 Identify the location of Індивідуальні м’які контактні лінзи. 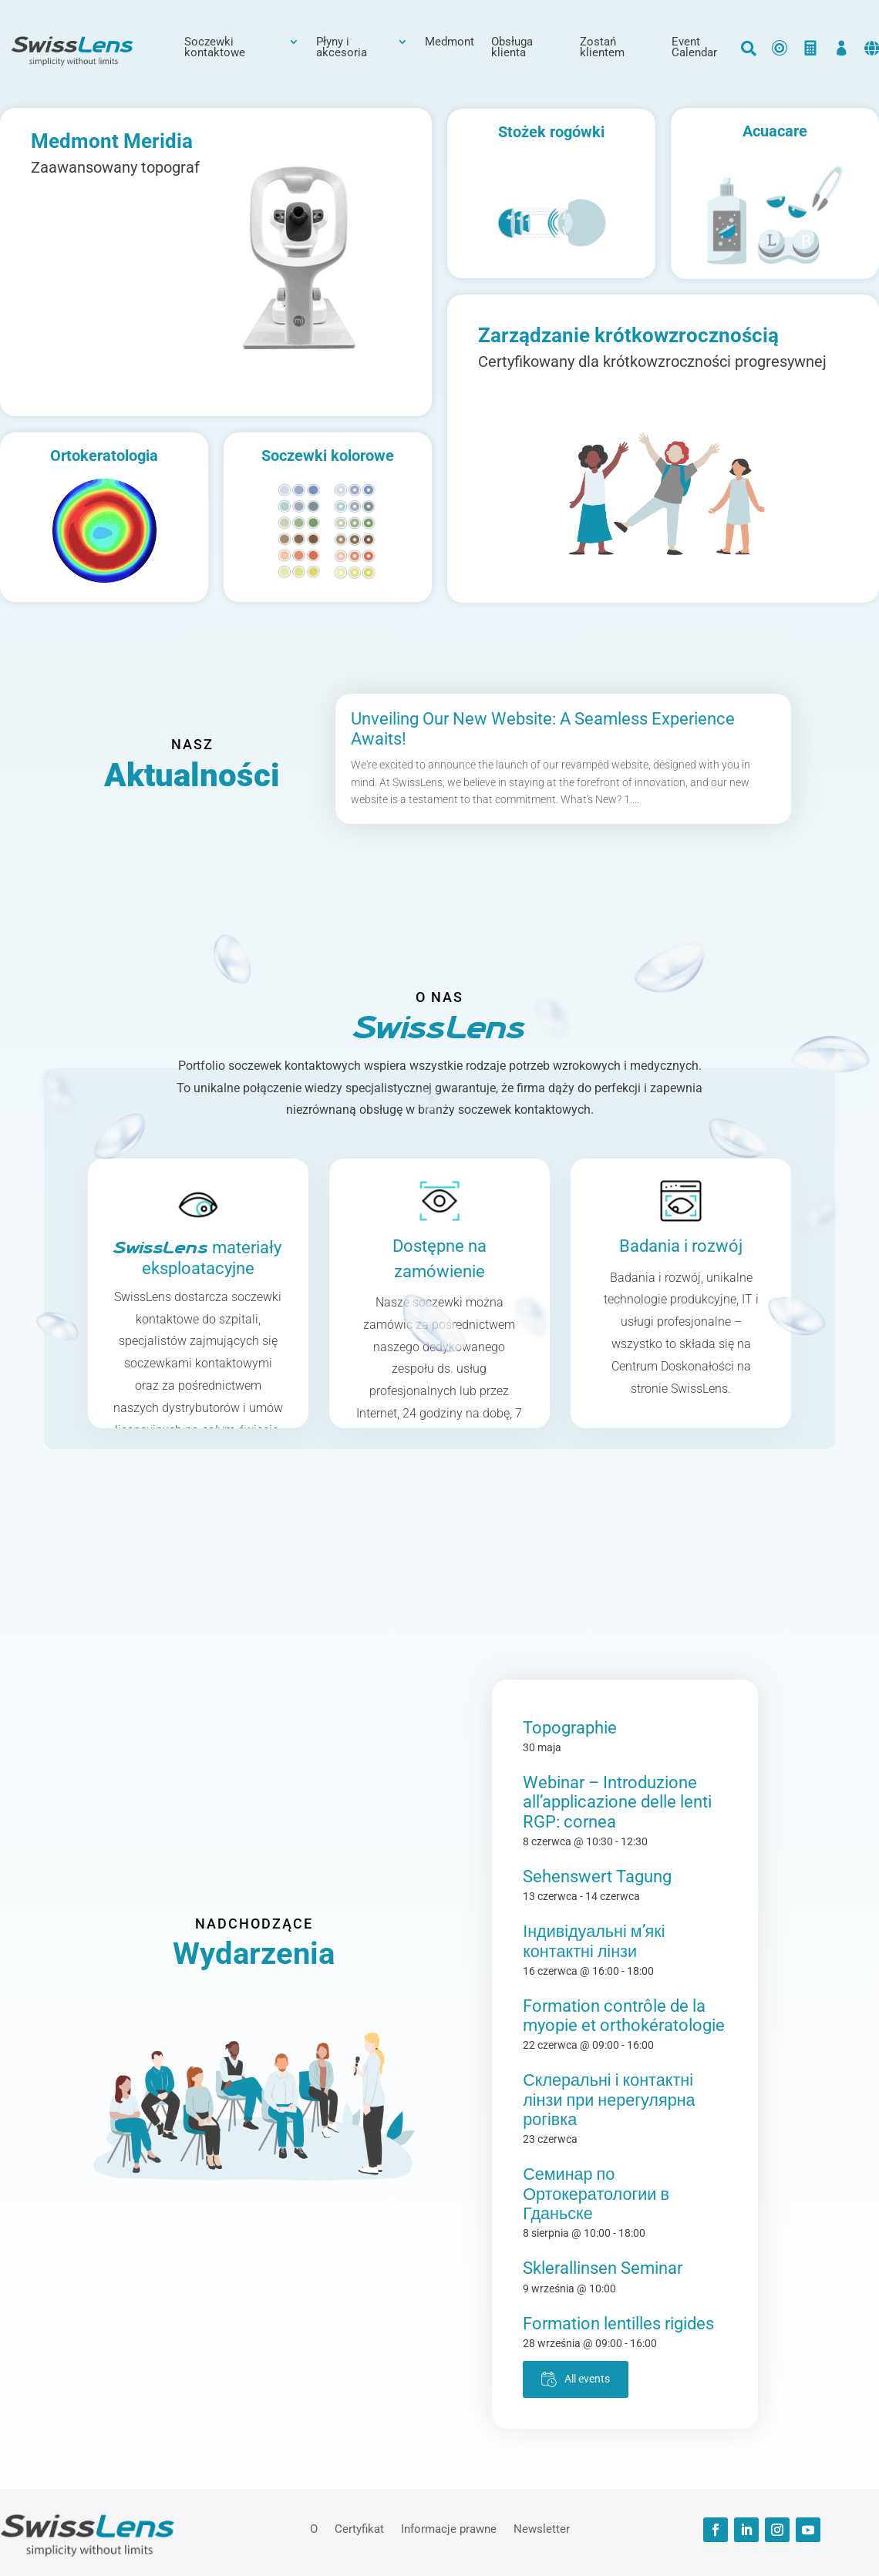
(594, 1941).